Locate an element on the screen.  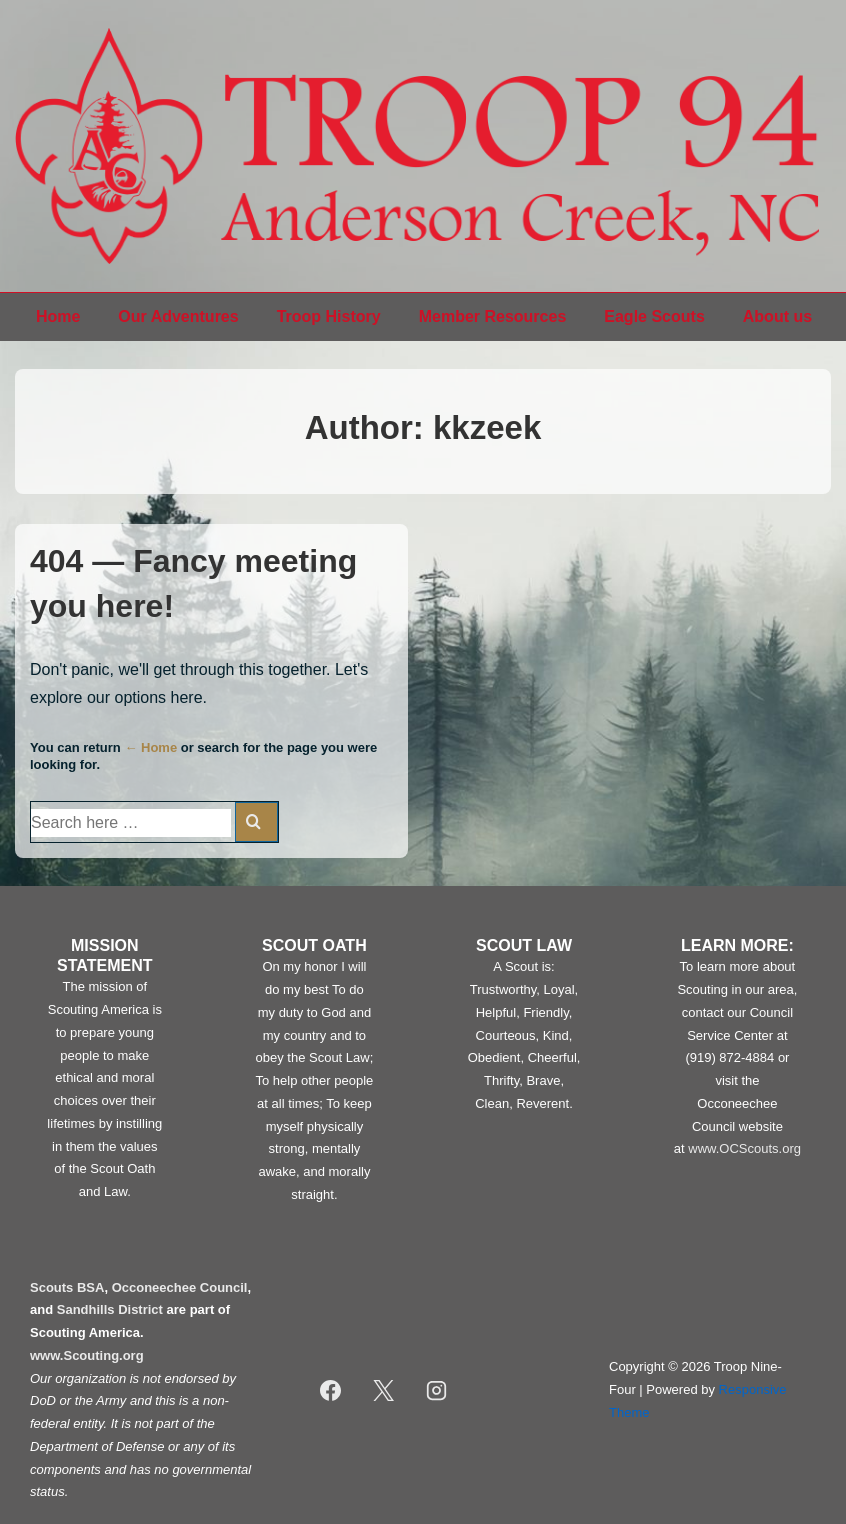
[twitter] is located at coordinates (384, 1390).